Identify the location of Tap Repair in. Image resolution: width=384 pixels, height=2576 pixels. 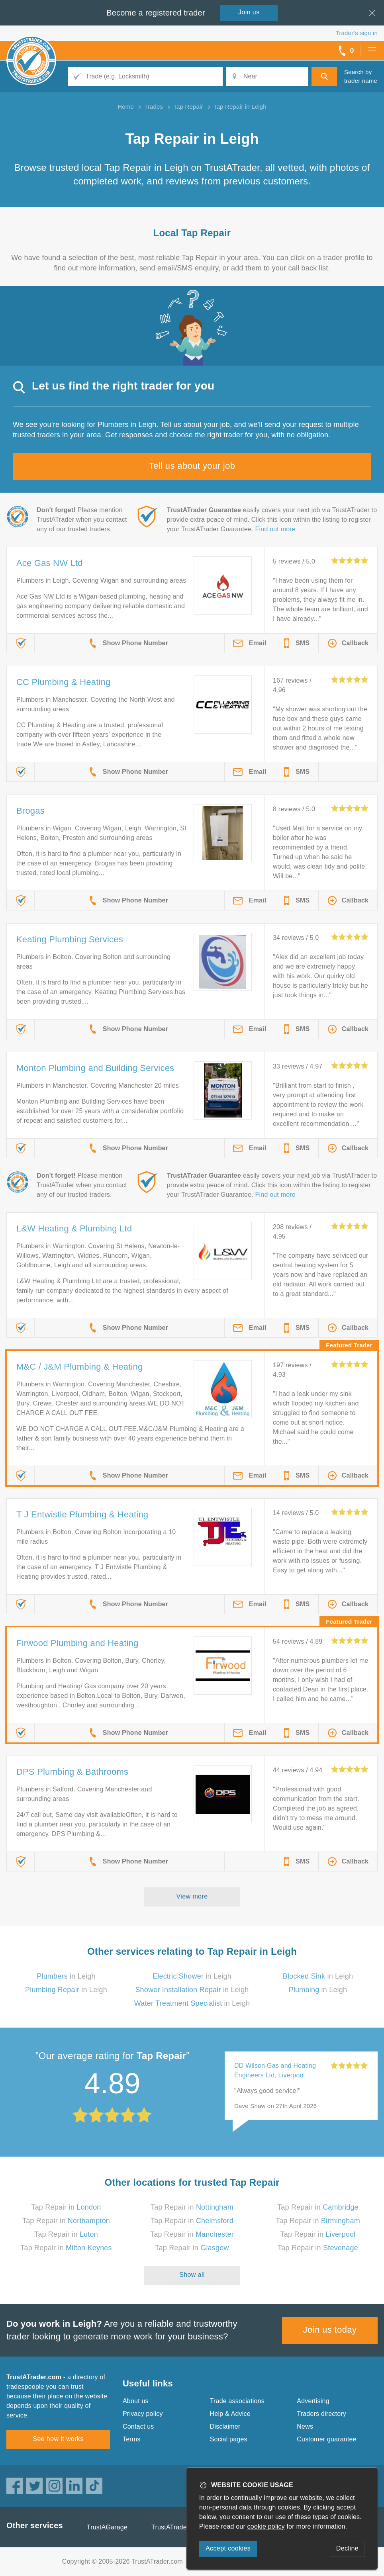
(66, 2207).